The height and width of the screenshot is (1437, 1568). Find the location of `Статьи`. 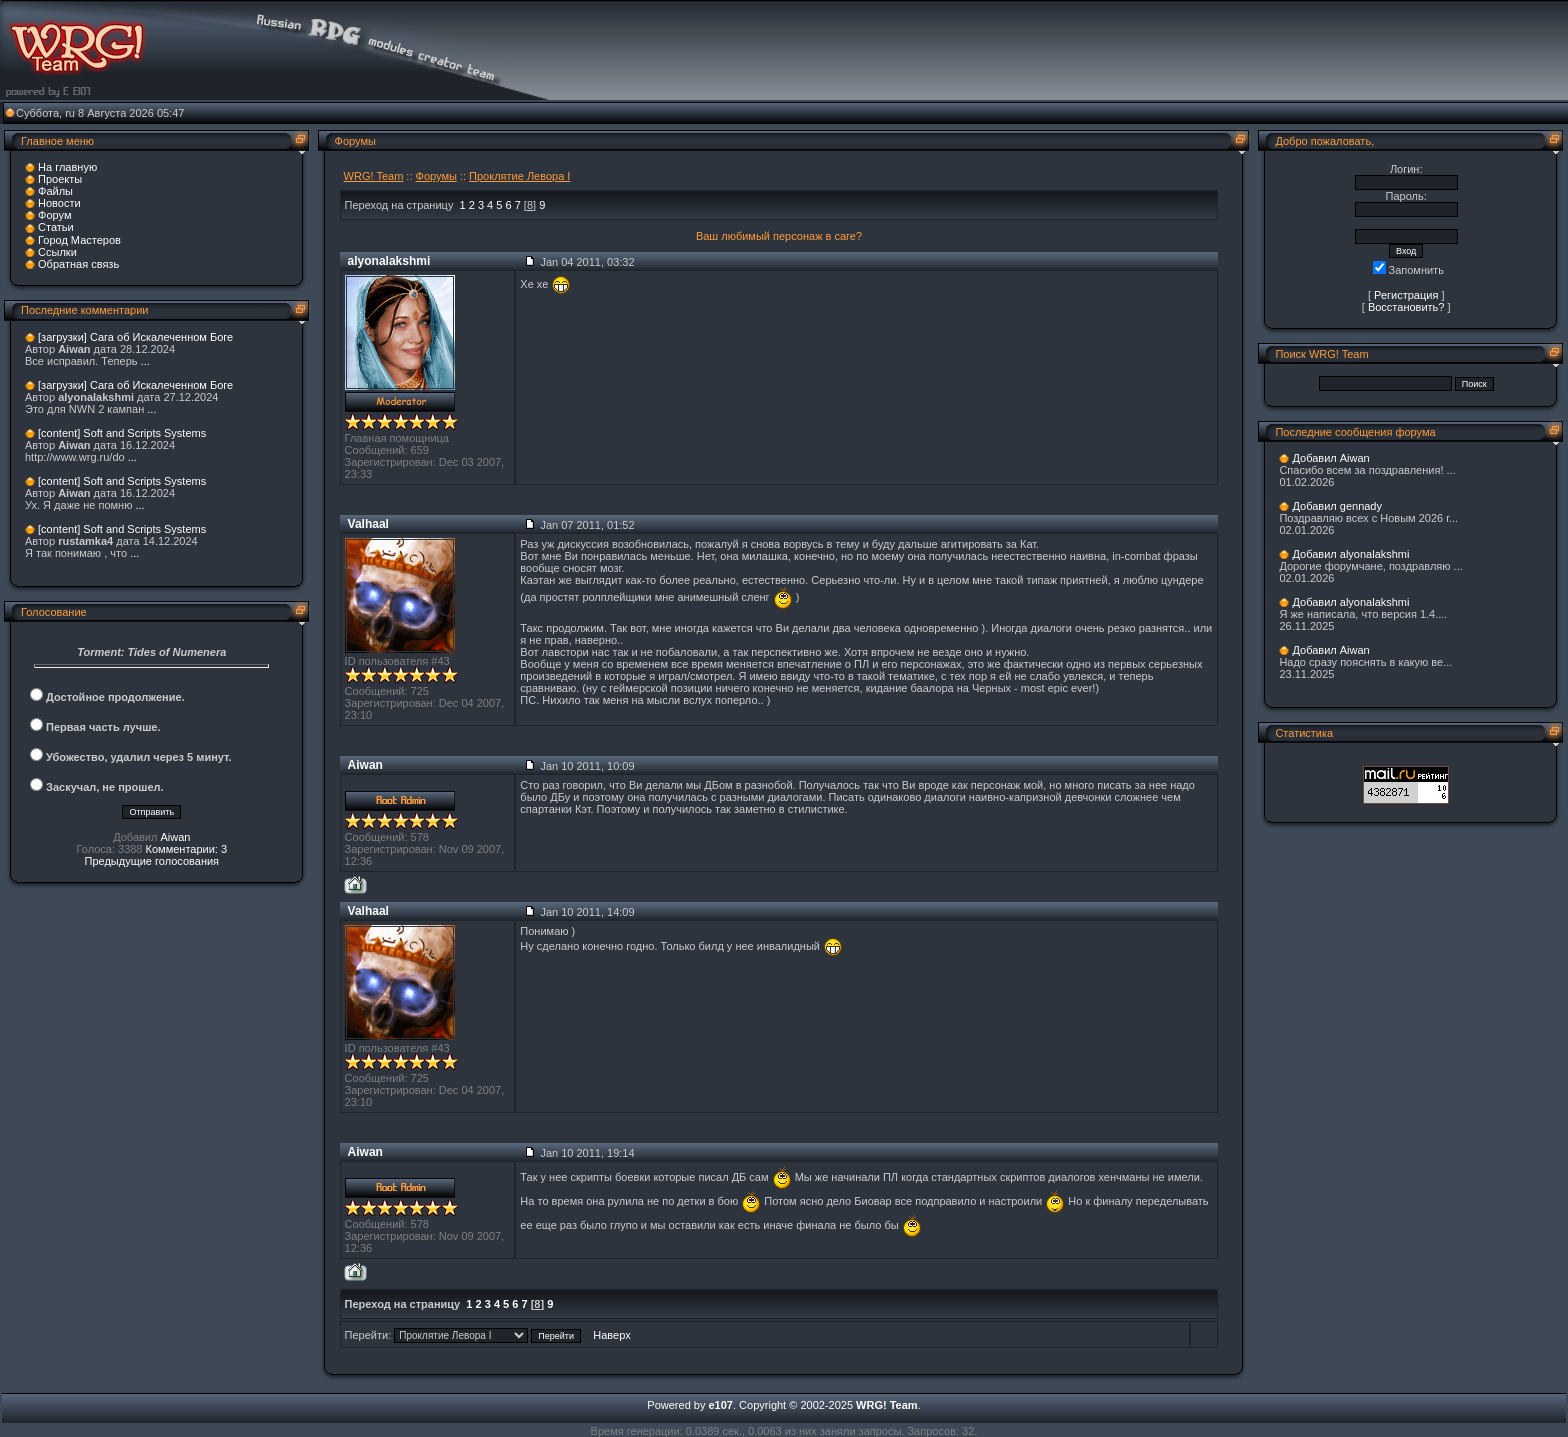

Статьи is located at coordinates (56, 227).